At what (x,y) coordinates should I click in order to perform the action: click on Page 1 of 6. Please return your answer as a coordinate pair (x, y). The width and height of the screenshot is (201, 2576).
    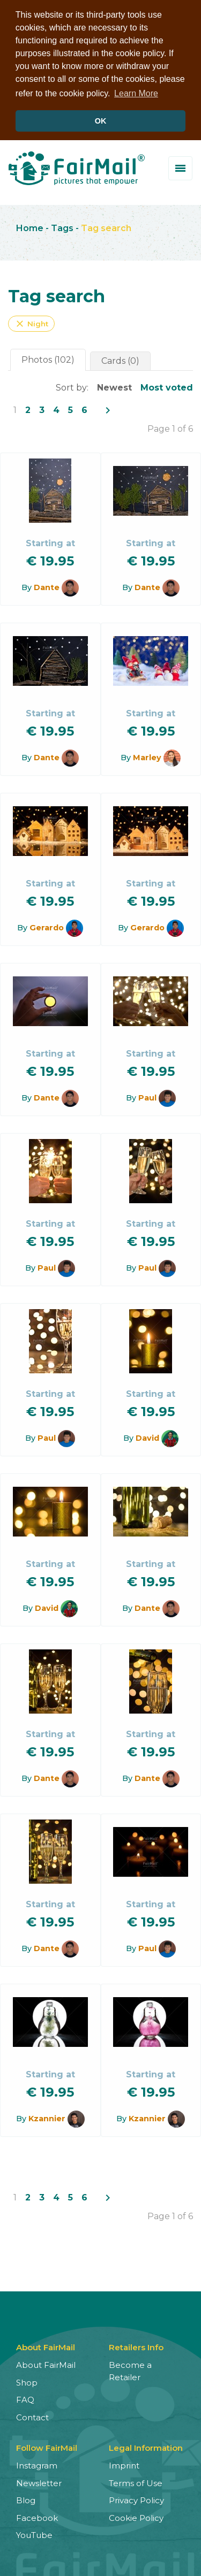
    Looking at the image, I should click on (170, 429).